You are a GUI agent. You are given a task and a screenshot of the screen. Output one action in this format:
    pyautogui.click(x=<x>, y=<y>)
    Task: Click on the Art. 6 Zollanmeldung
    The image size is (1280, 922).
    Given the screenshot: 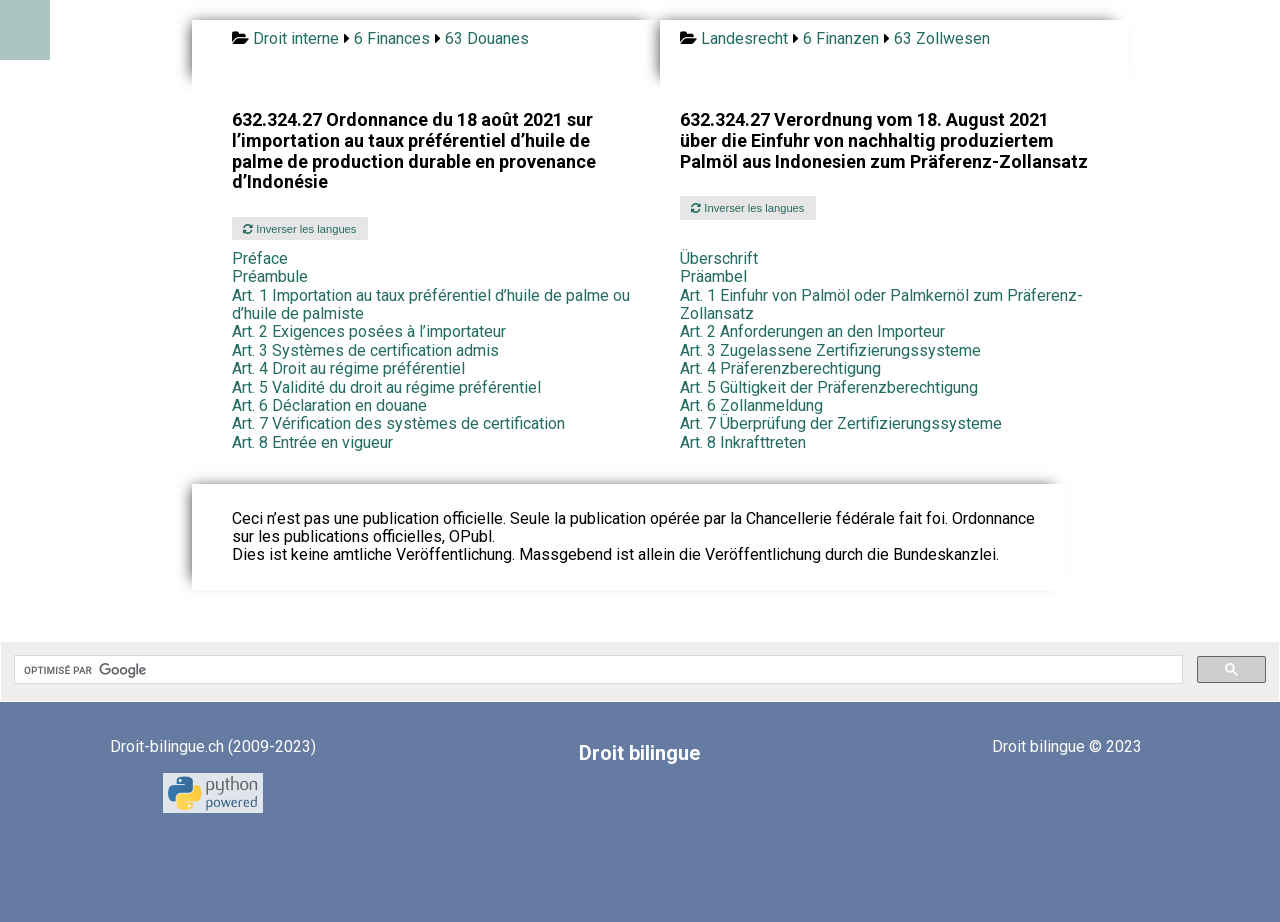 What is the action you would take?
    pyautogui.click(x=751, y=405)
    